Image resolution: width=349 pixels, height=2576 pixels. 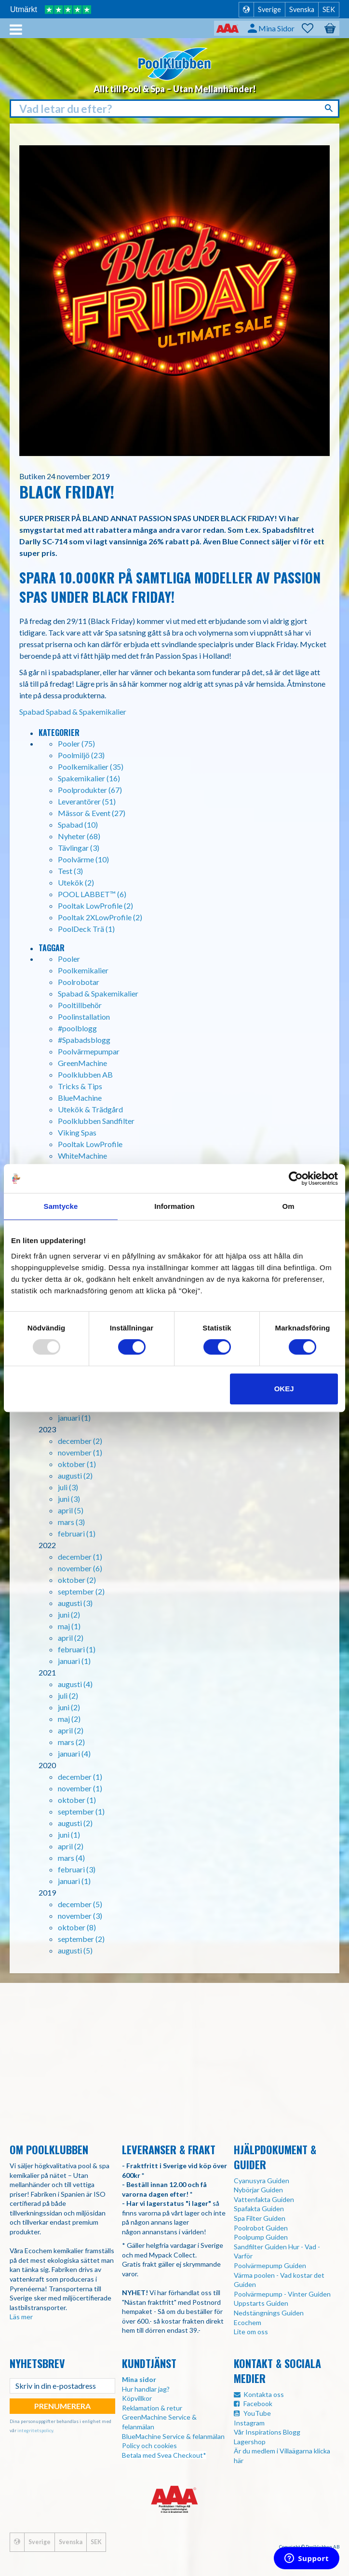 I want to click on Om [tab], so click(x=288, y=1206).